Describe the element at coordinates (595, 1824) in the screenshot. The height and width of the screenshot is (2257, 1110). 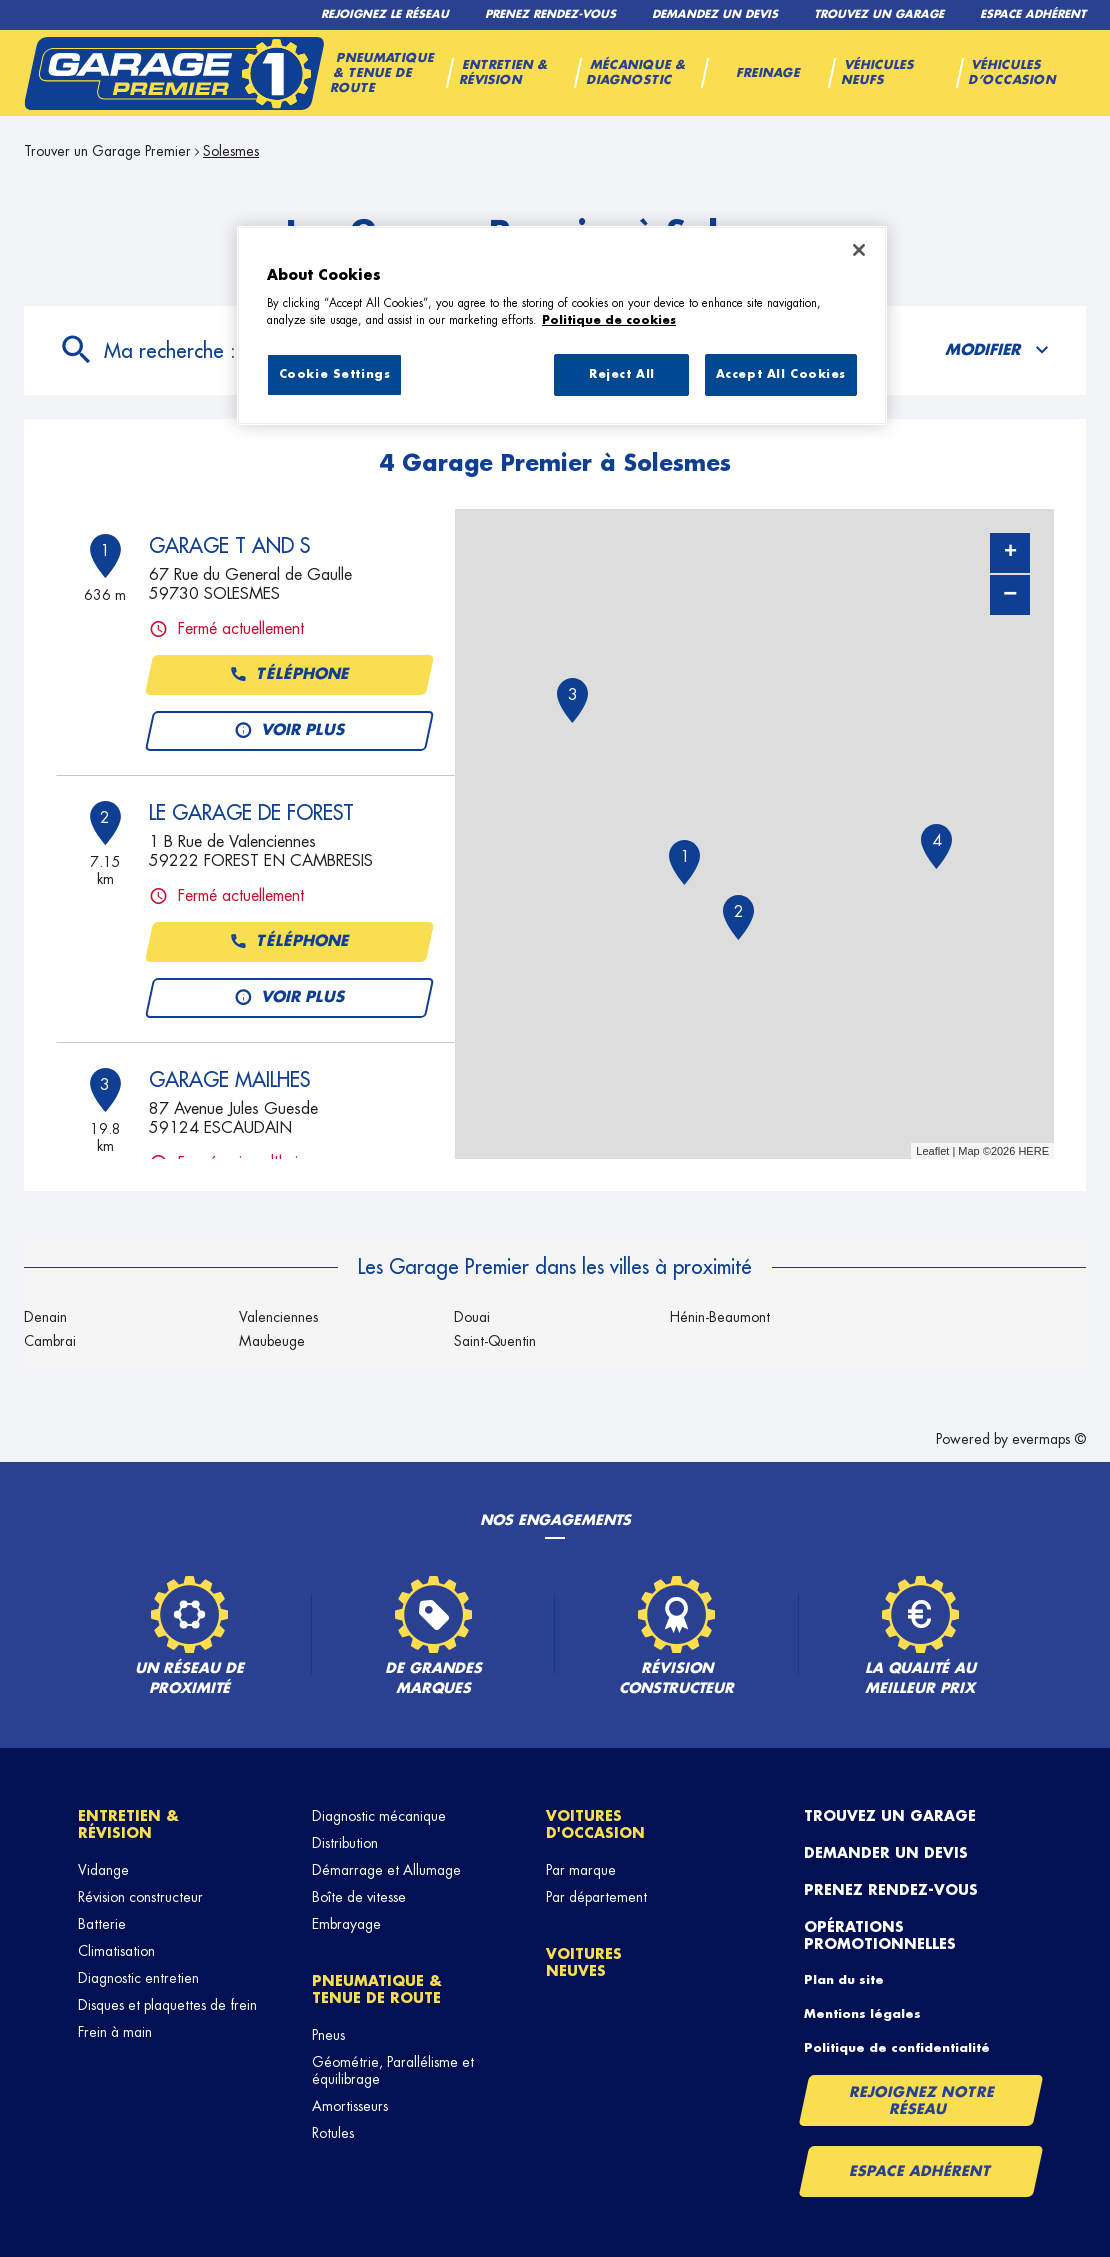
I see `Voitures d'occasion` at that location.